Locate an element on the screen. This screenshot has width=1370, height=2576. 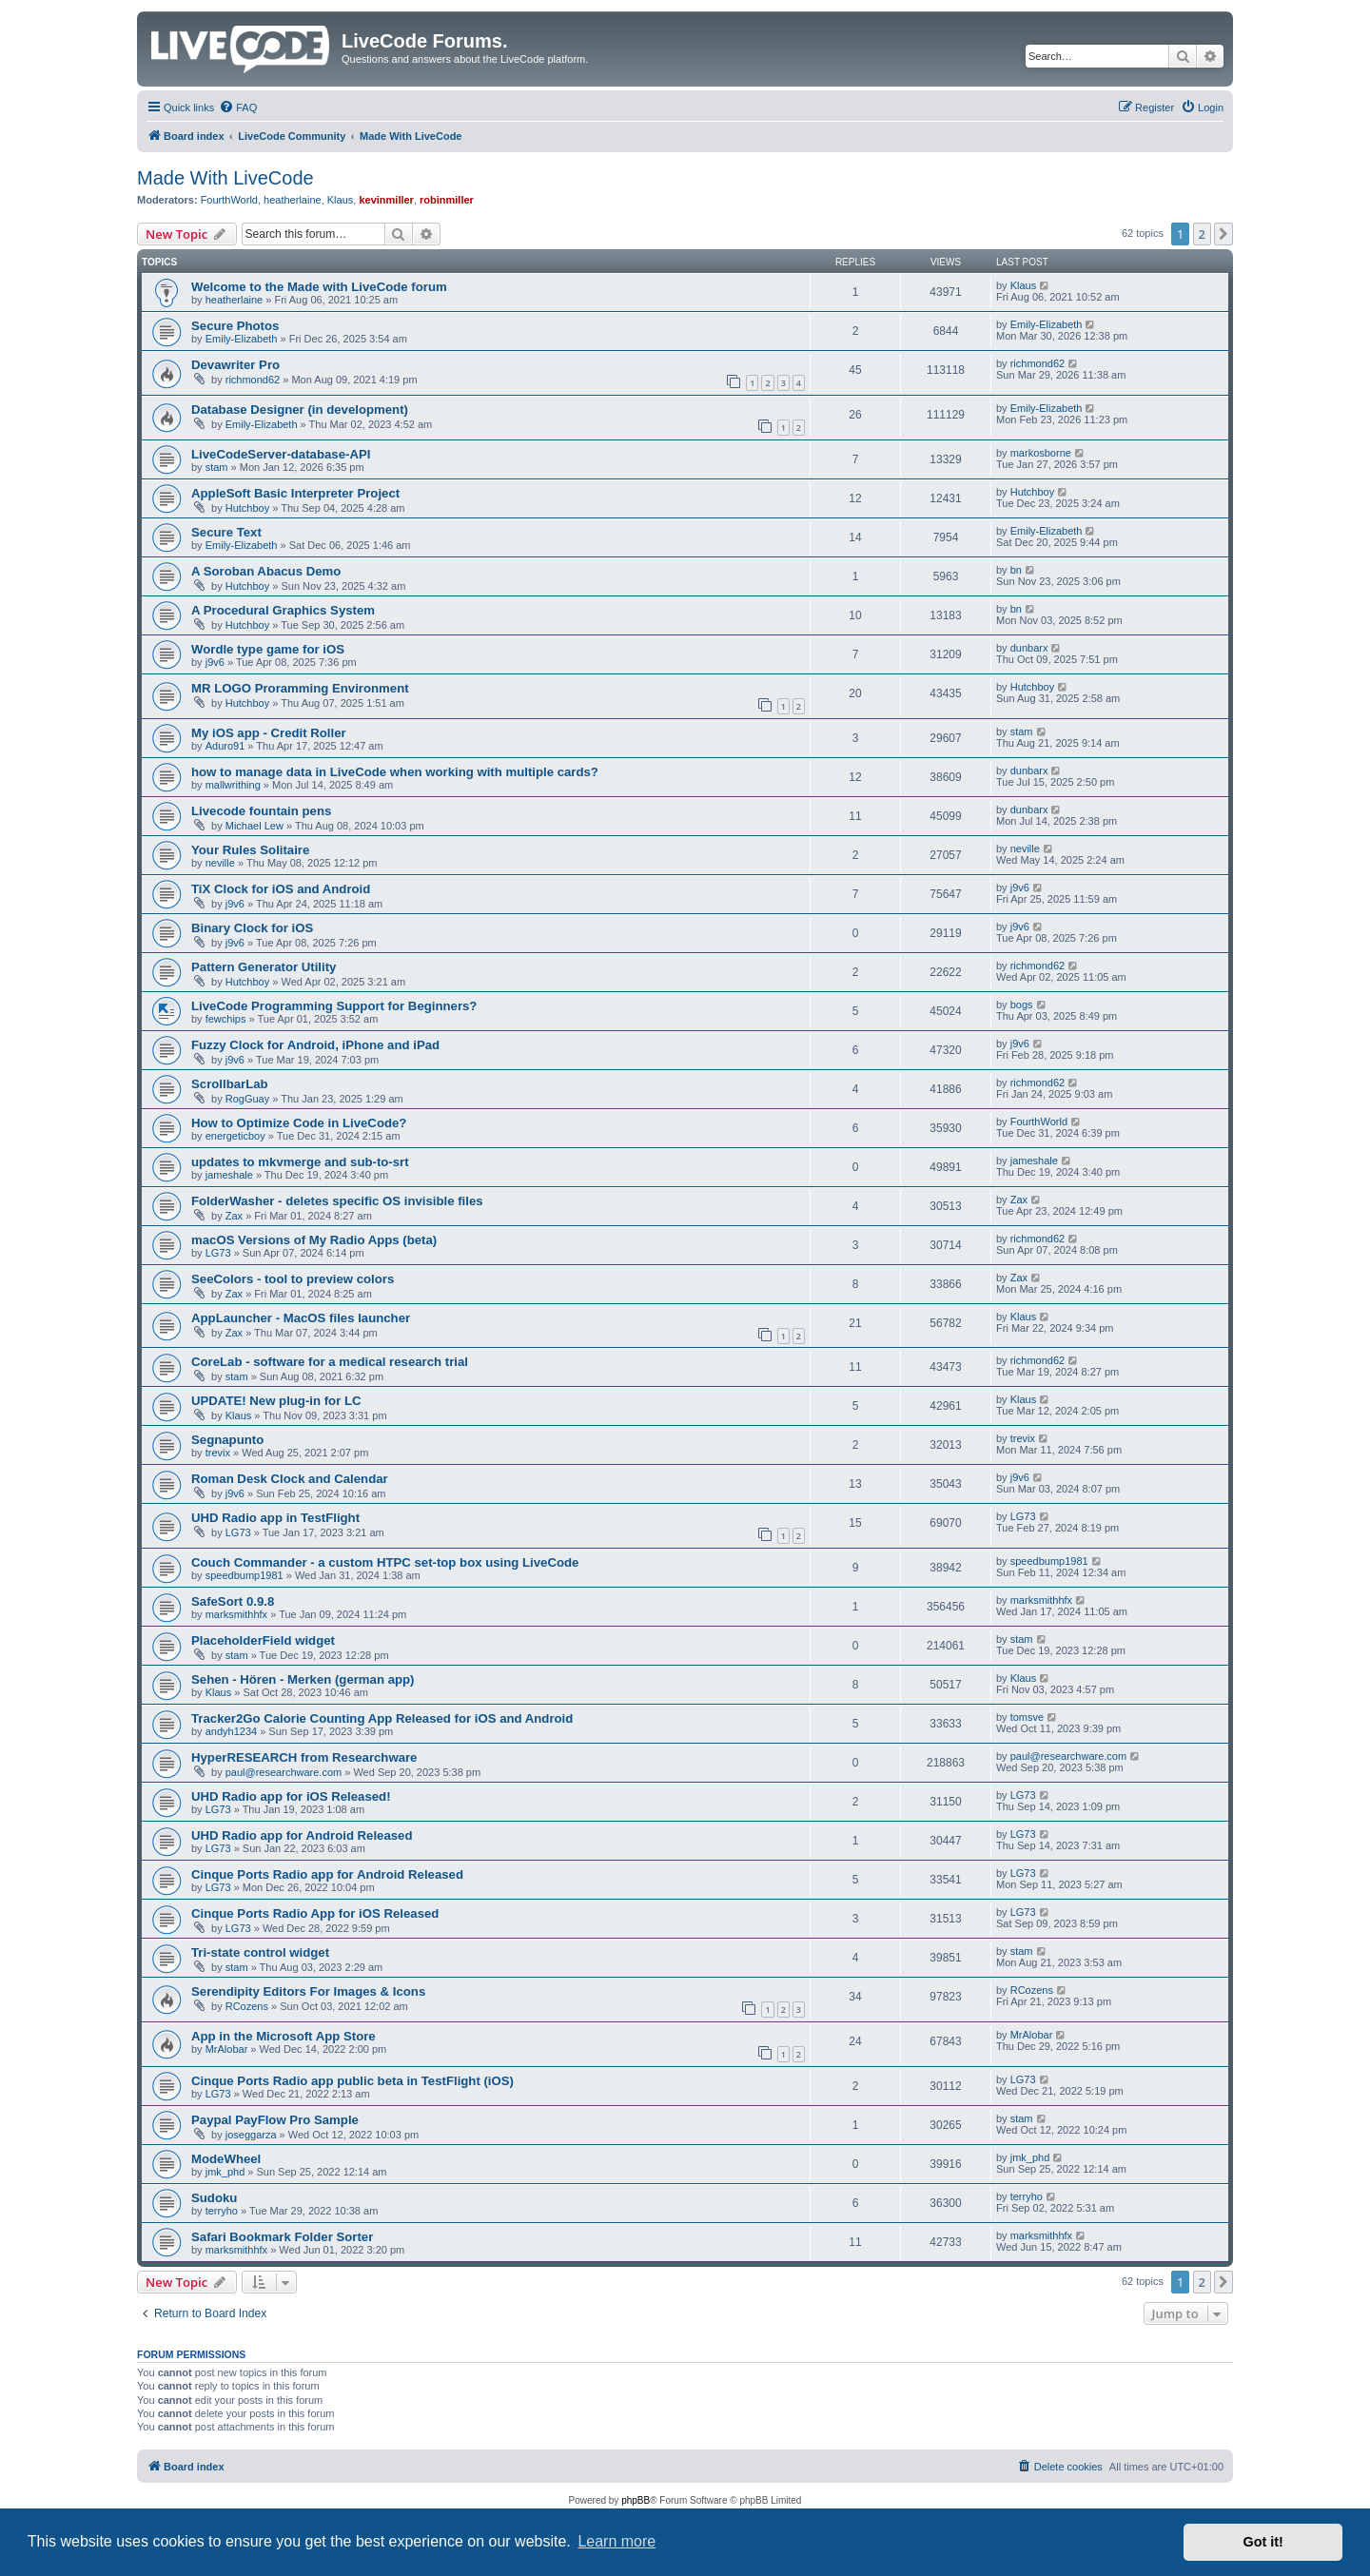
Sehen - Hören - Merken (german app) is located at coordinates (302, 1679).